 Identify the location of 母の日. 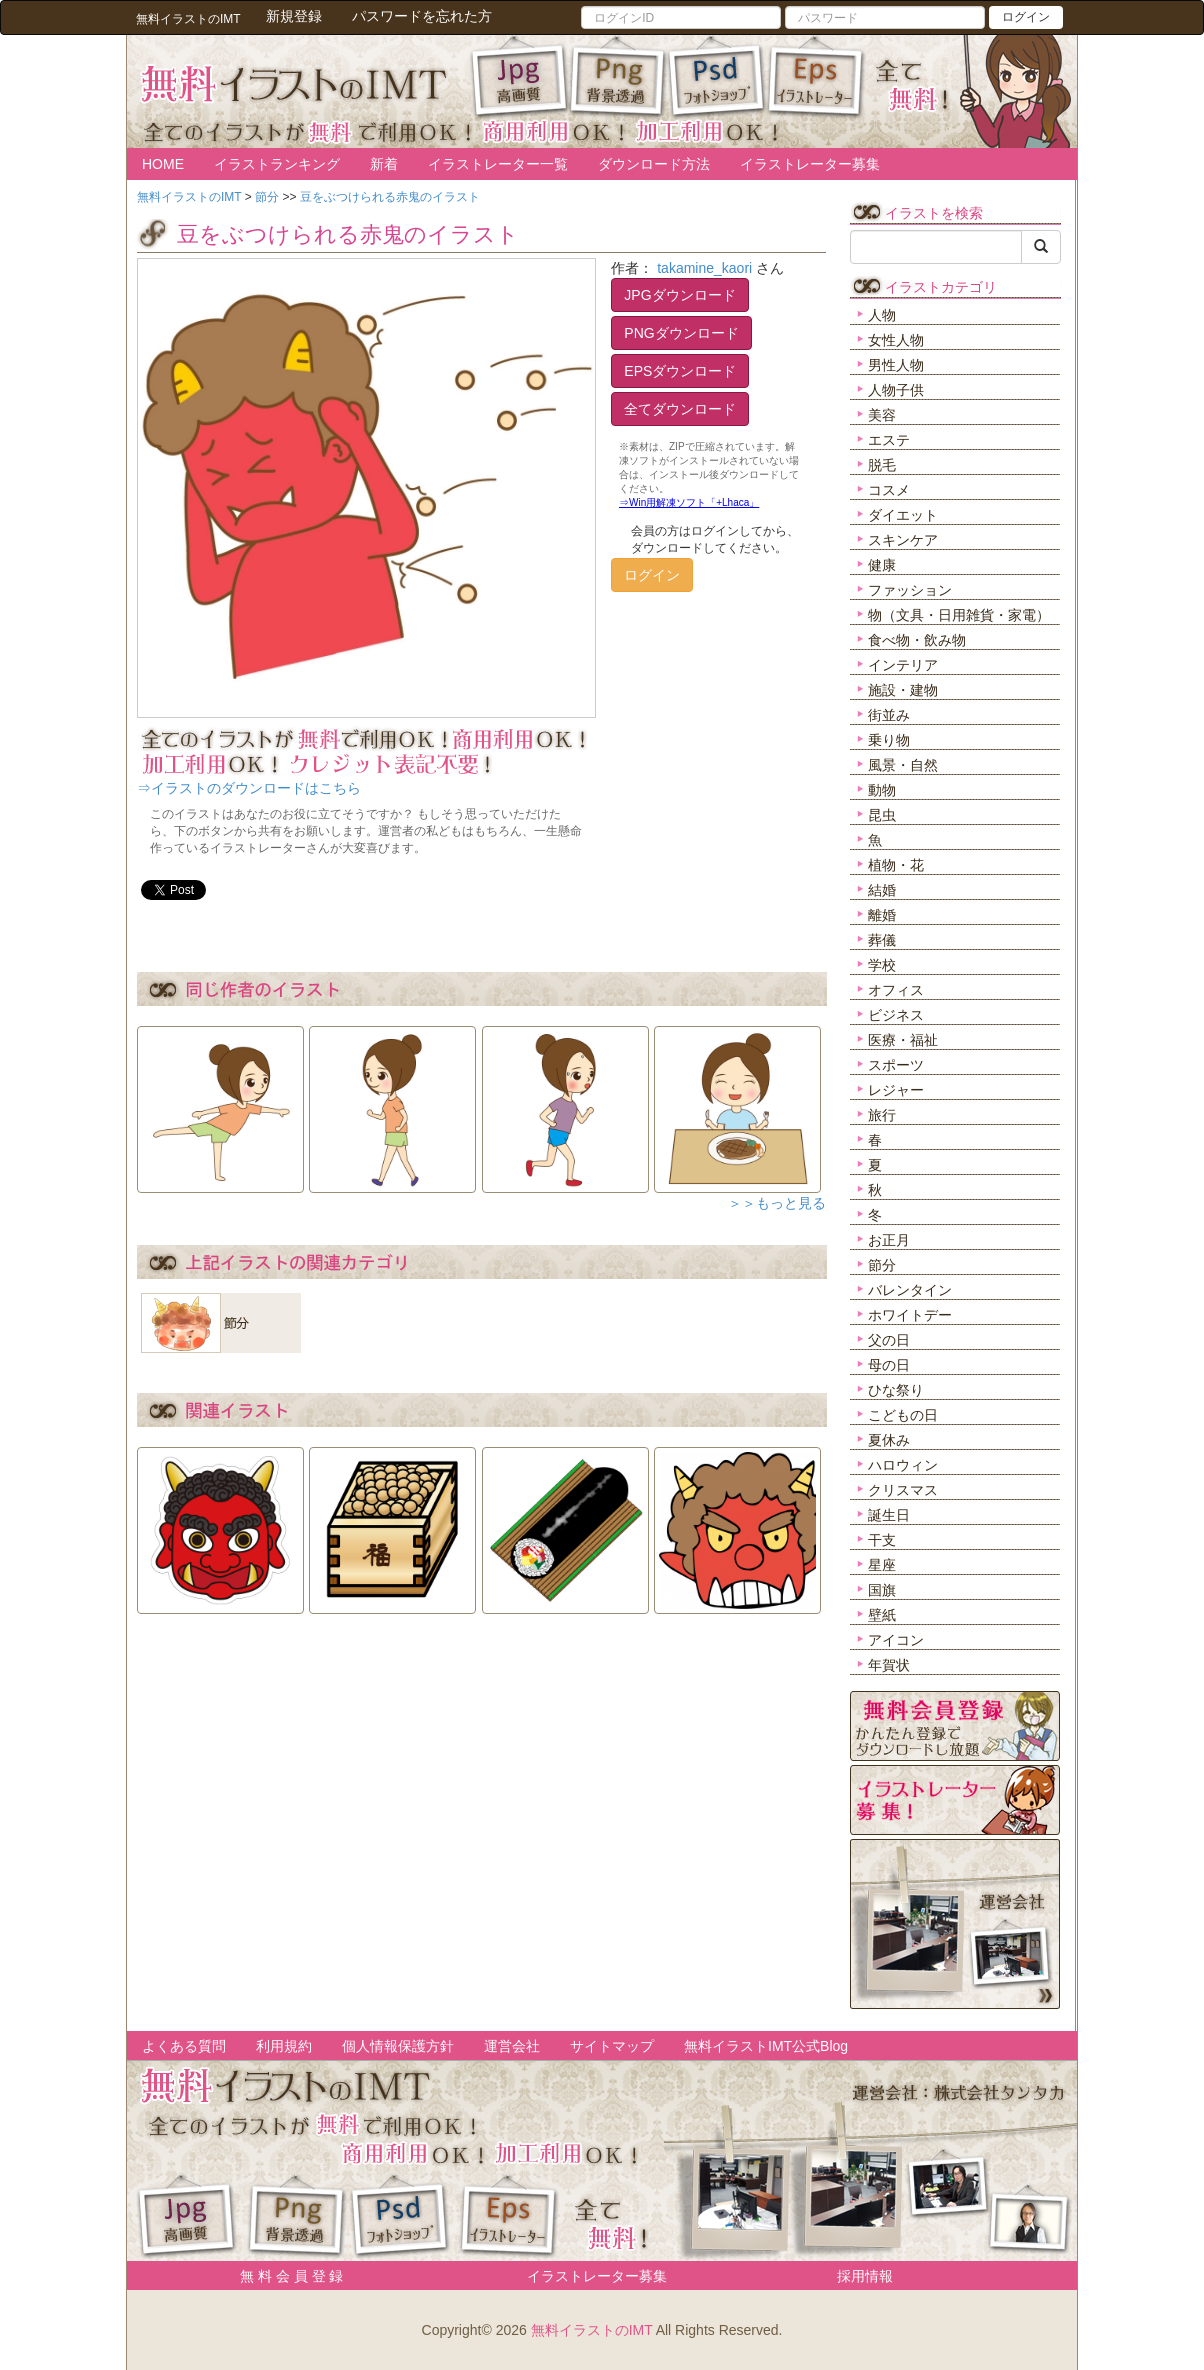
(889, 1365).